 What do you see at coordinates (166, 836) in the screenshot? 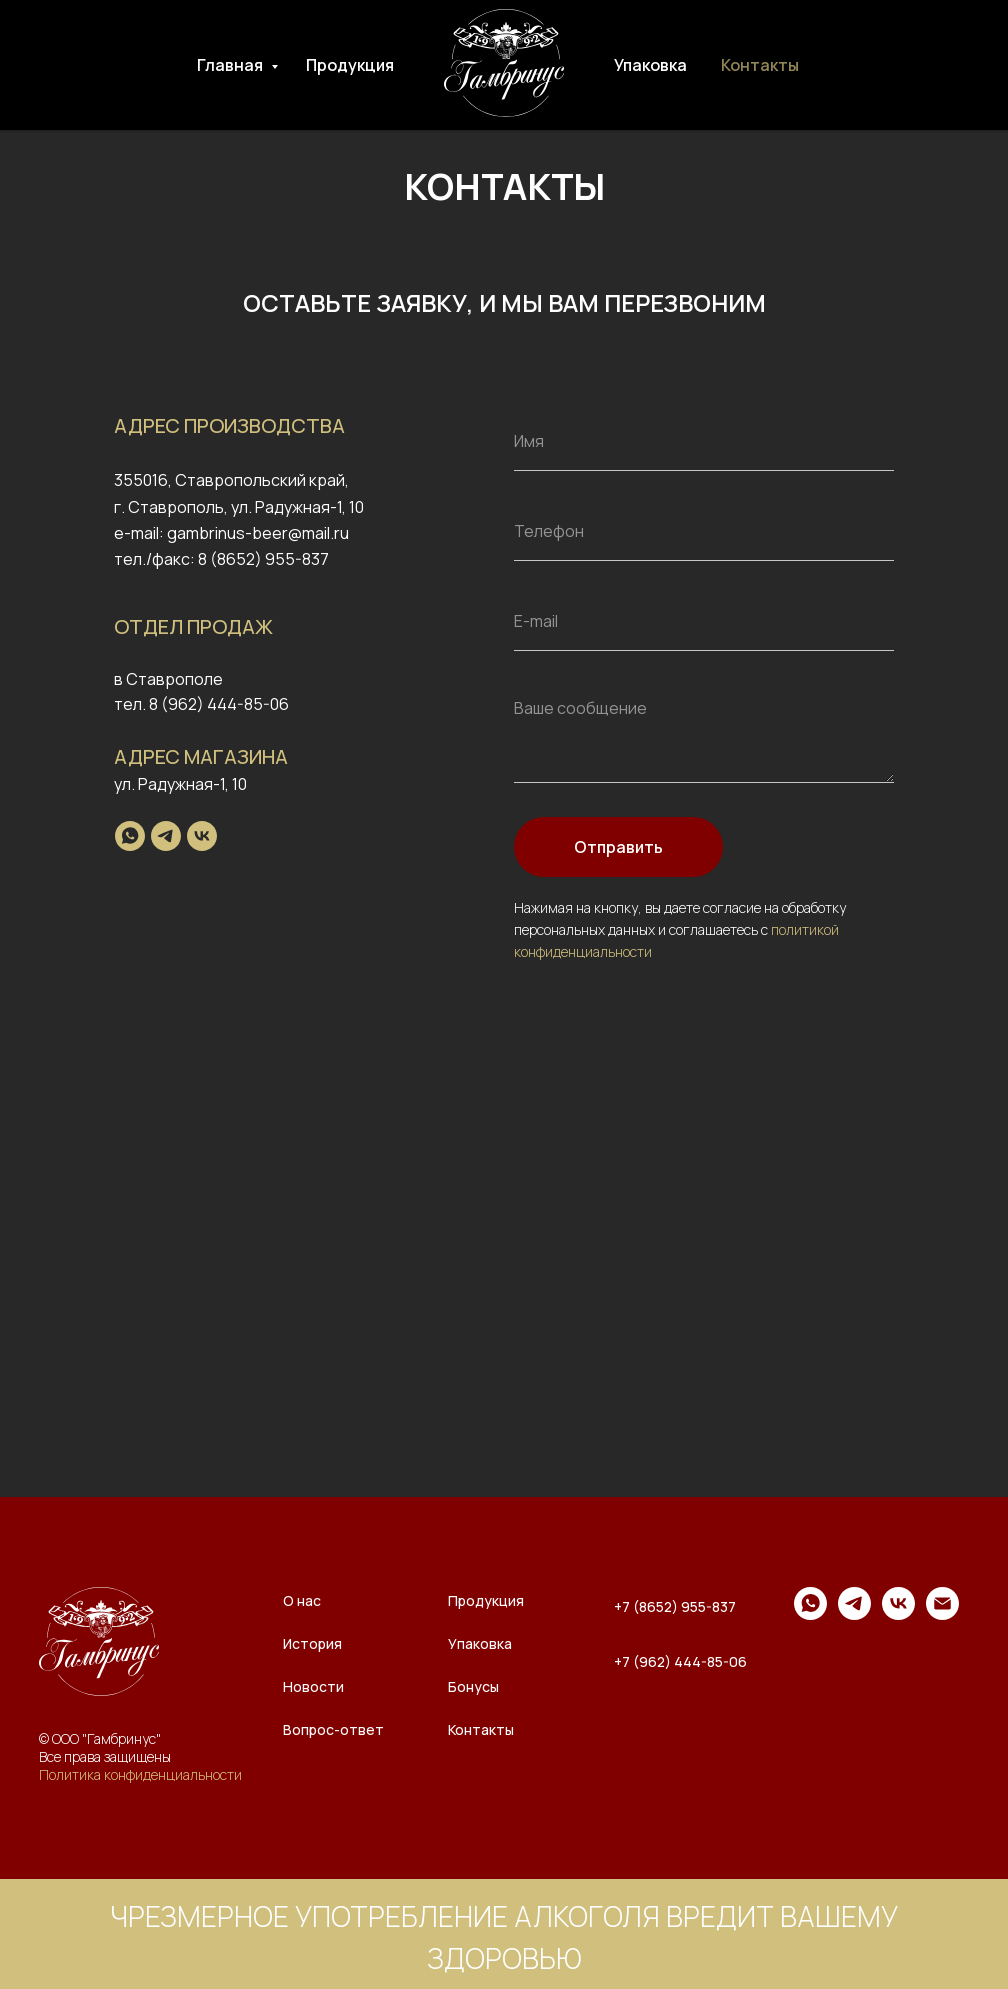
I see `[telegram]` at bounding box center [166, 836].